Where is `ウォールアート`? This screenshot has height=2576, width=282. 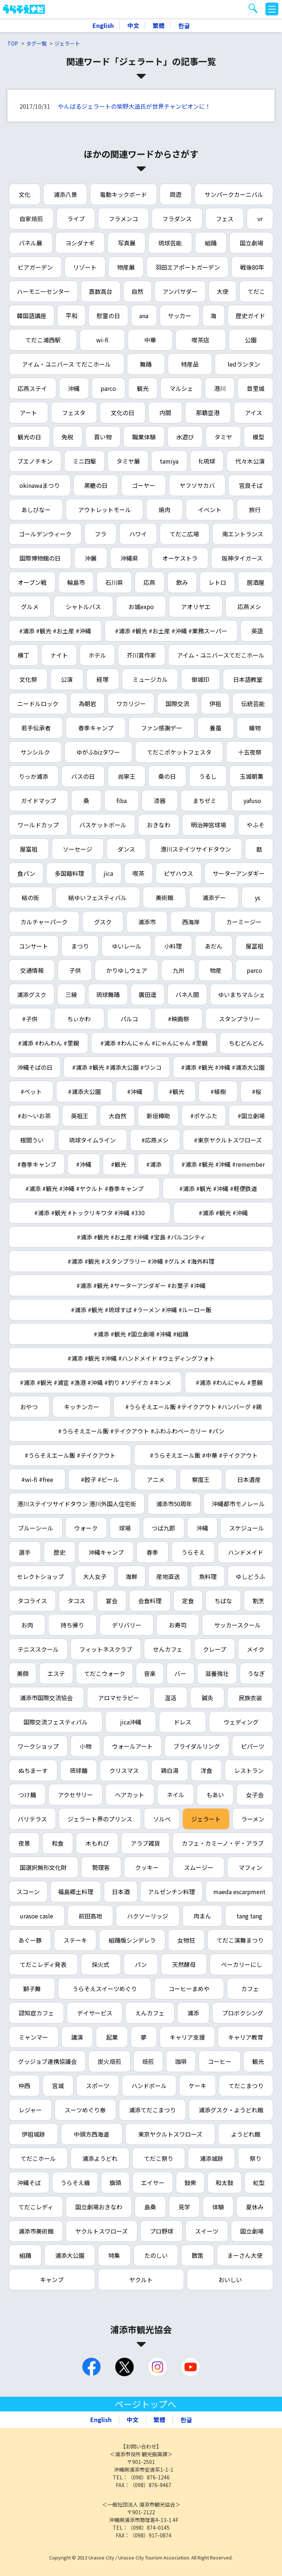
ウォールアート is located at coordinates (132, 1746).